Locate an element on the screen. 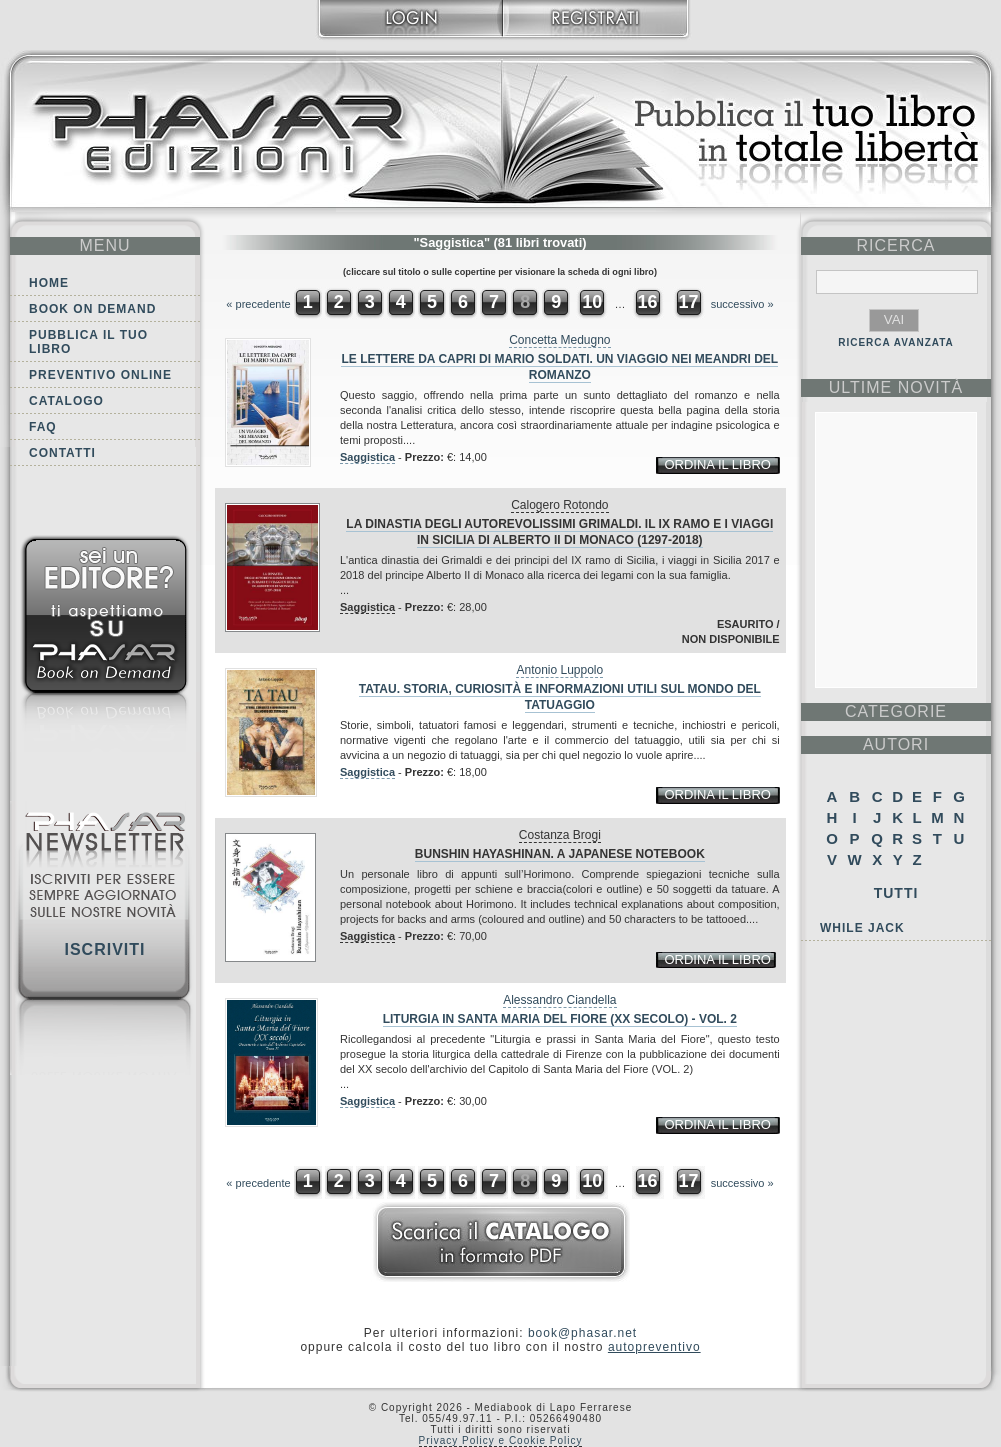 Image resolution: width=1001 pixels, height=1447 pixels. ordina il libro is located at coordinates (717, 464).